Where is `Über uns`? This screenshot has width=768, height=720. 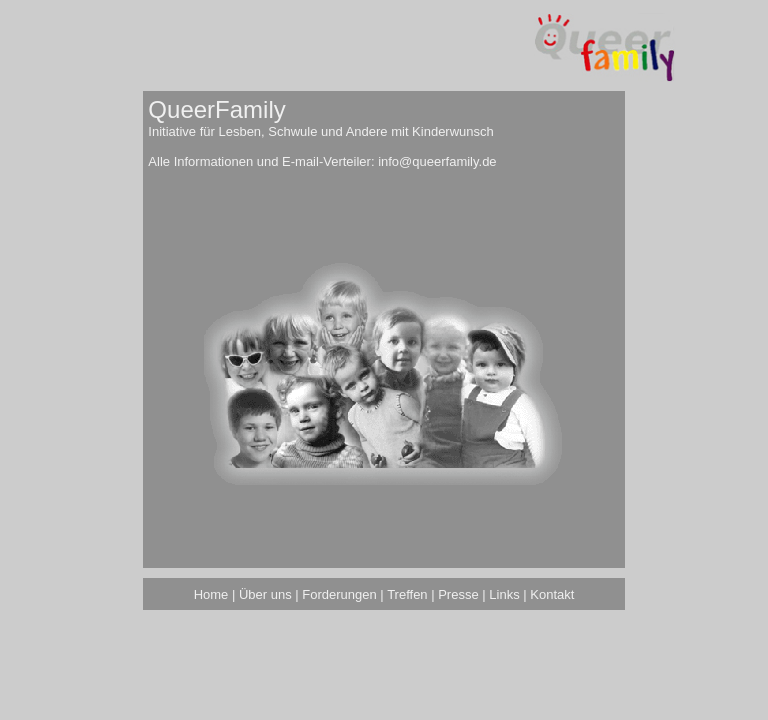
Über uns is located at coordinates (265, 594).